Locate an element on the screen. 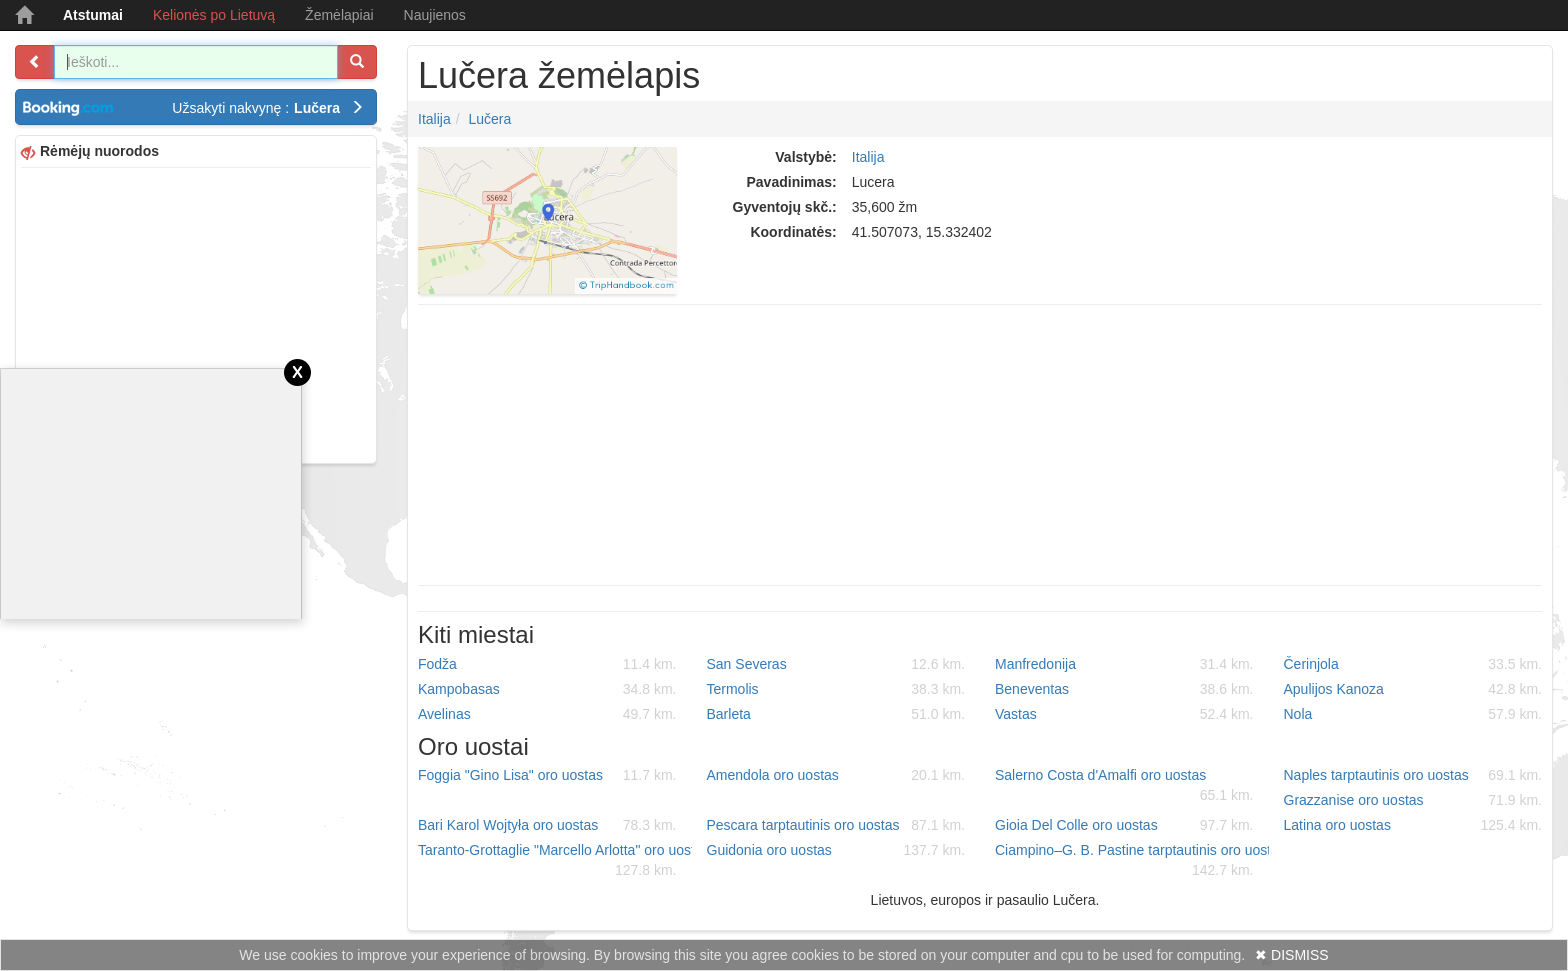 The image size is (1568, 971). Fodža is located at coordinates (547, 664).